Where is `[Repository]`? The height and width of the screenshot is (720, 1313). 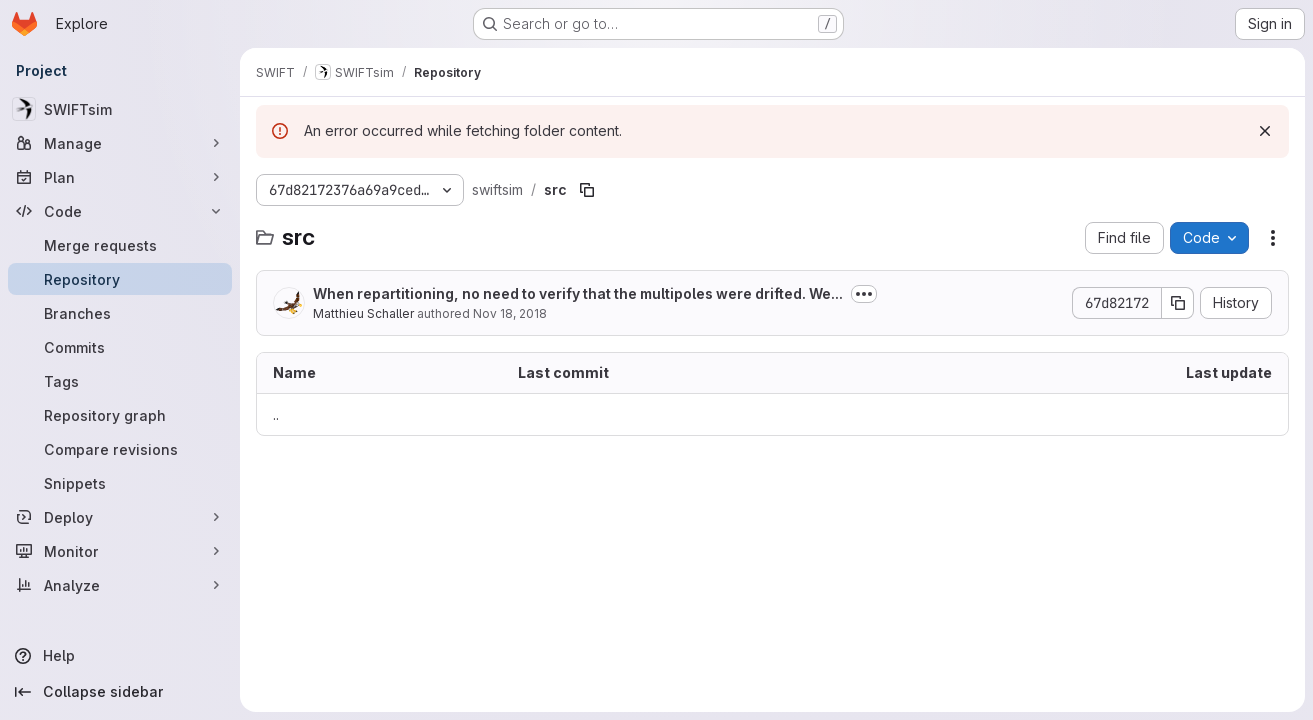
[Repository] is located at coordinates (120, 279).